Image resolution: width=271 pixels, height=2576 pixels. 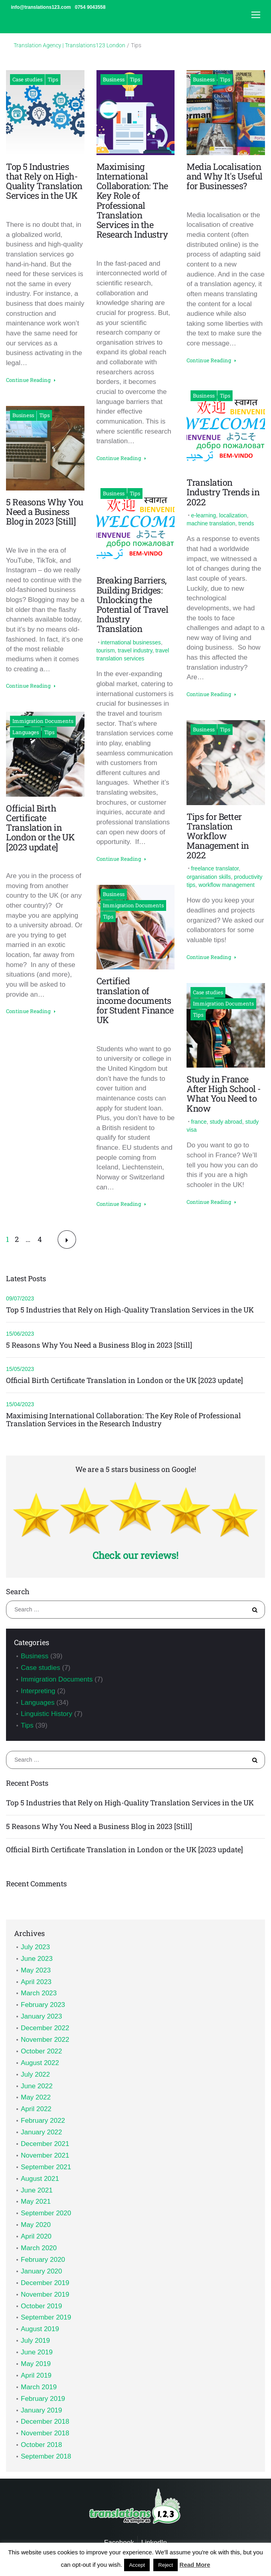 I want to click on September 2018, so click(x=46, y=2456).